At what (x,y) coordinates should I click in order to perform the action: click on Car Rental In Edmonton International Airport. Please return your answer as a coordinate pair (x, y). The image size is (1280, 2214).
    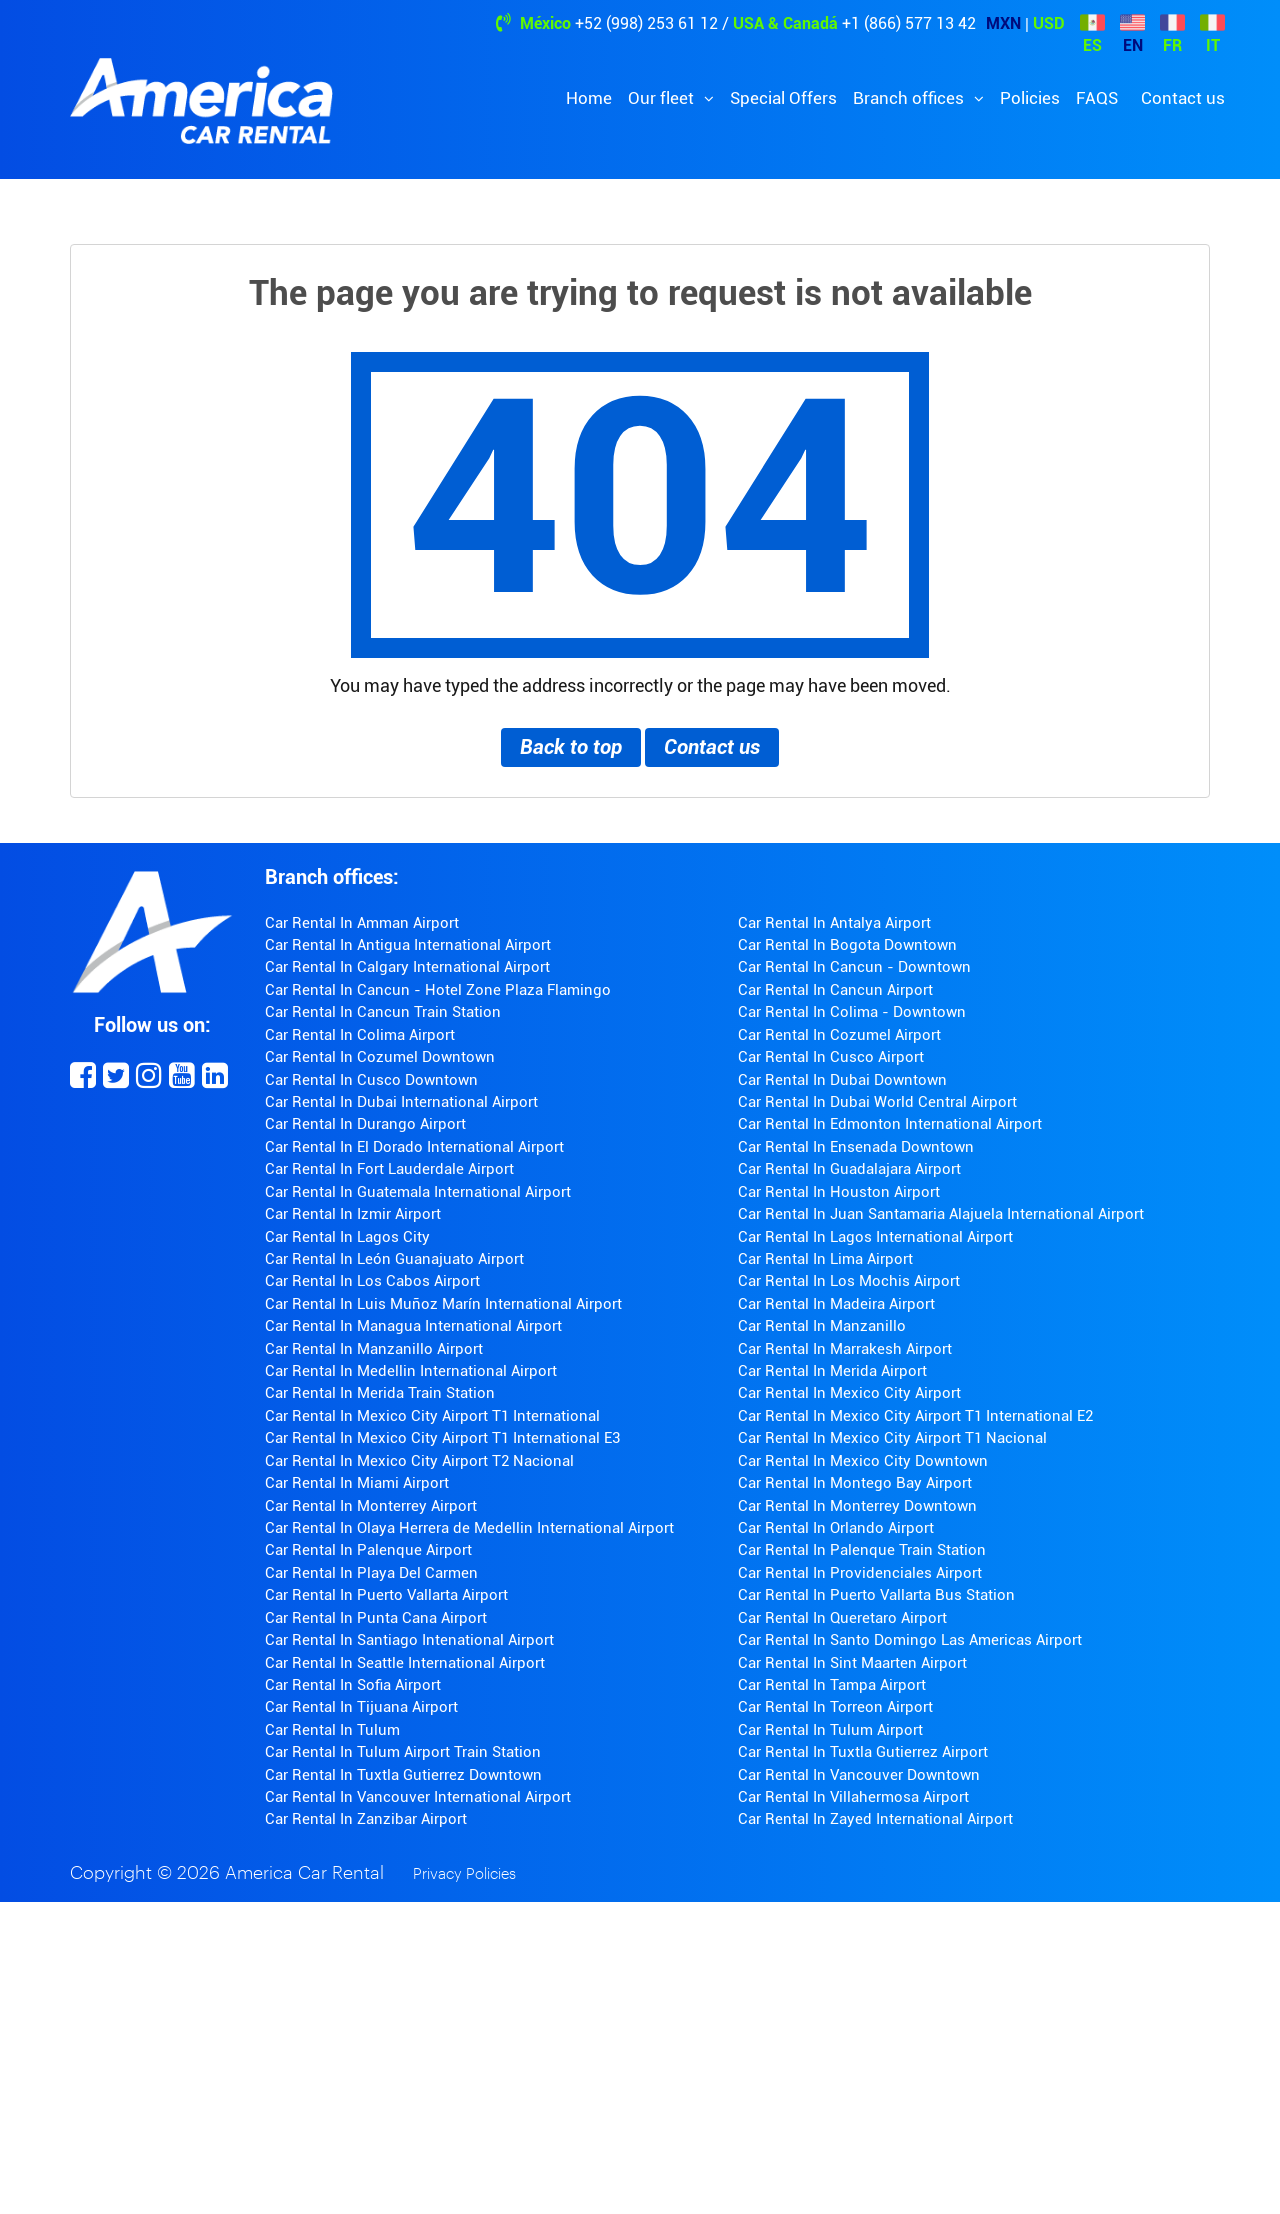
    Looking at the image, I should click on (890, 1124).